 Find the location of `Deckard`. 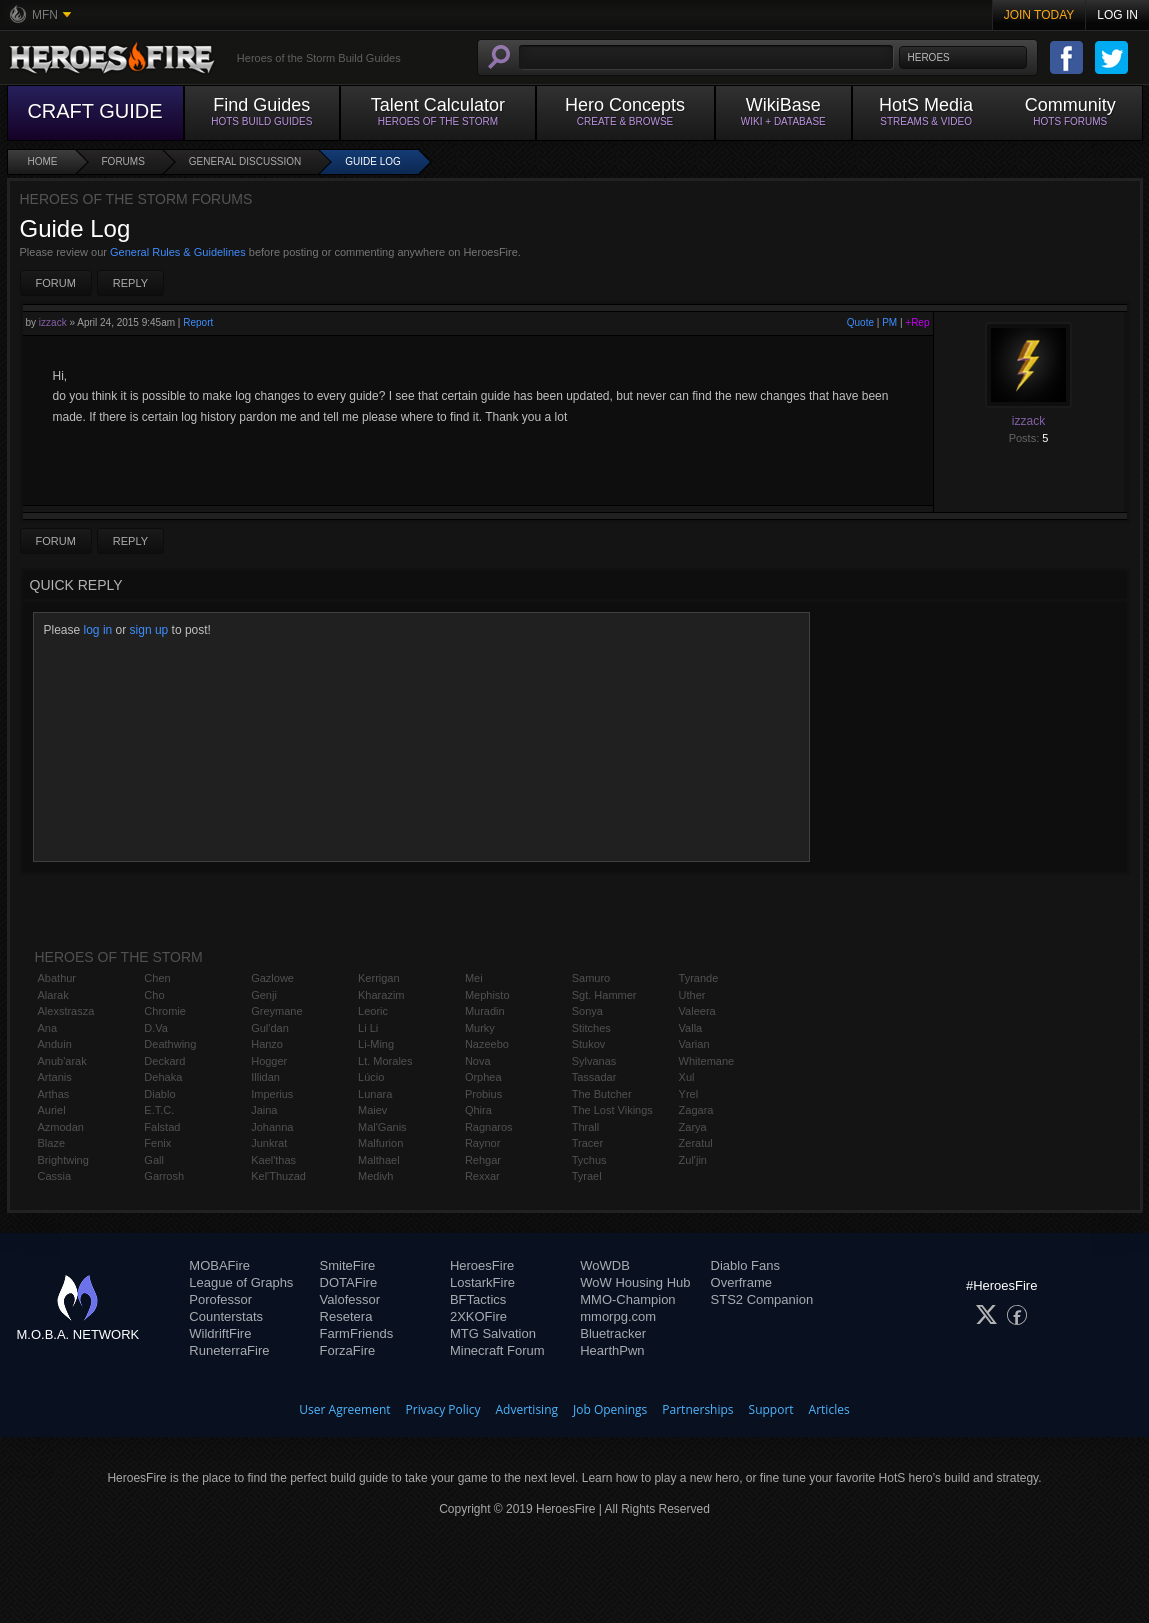

Deckard is located at coordinates (164, 1061).